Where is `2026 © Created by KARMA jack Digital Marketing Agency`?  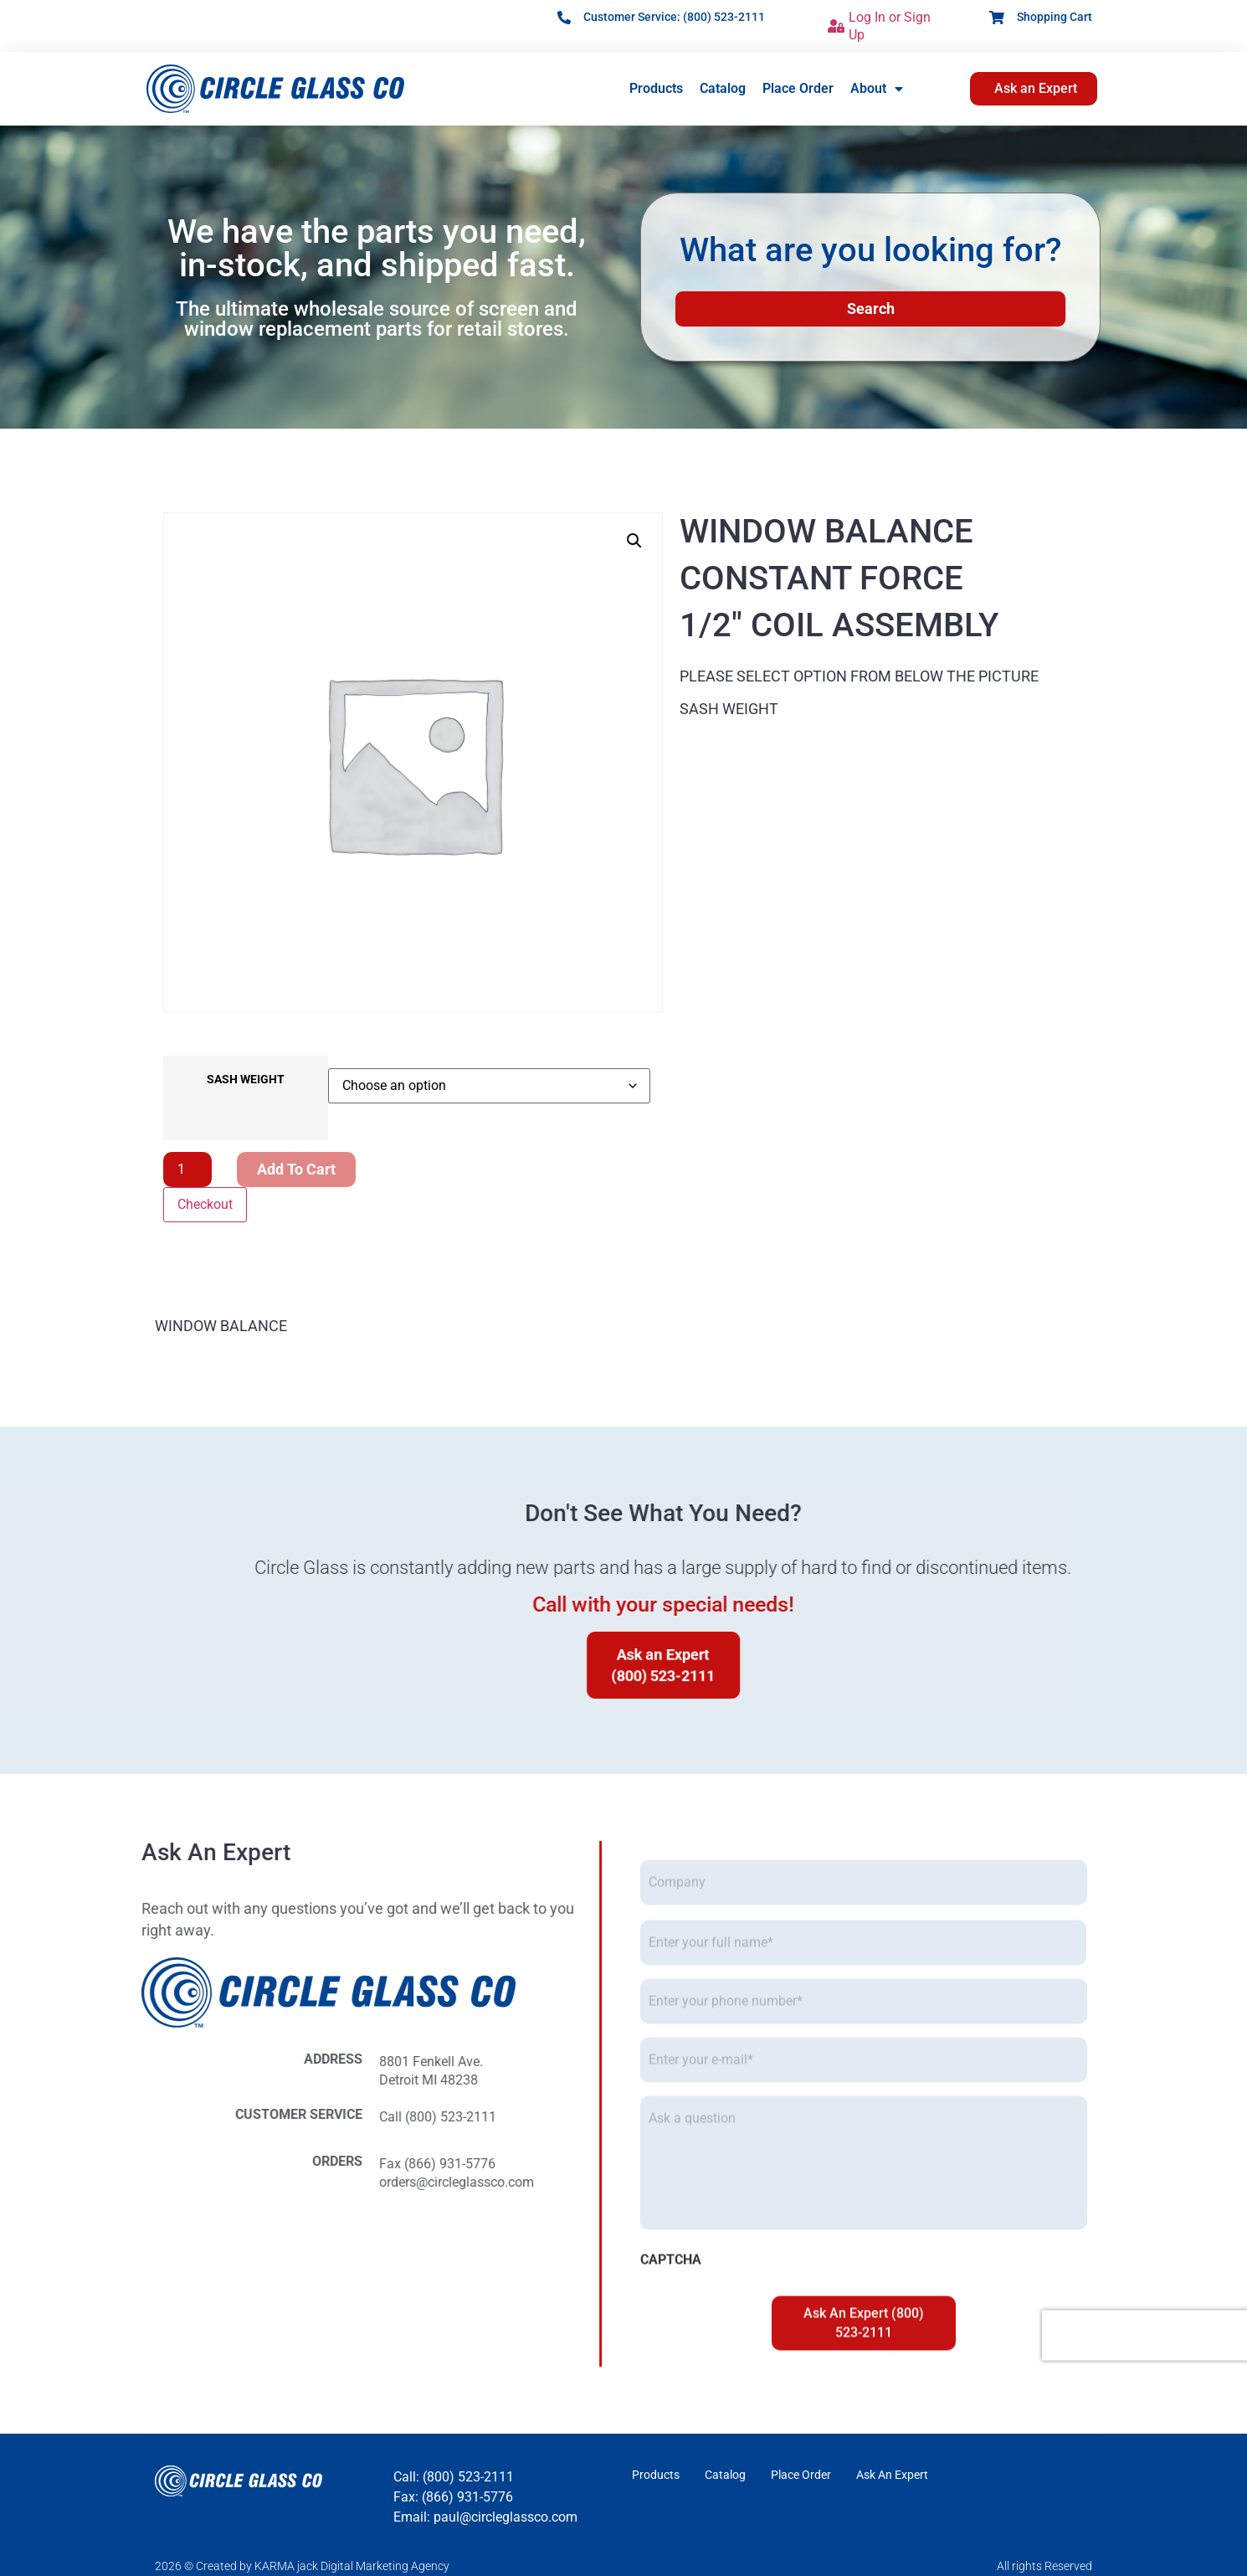
2026 © Created by KARMA jack Digital Marketing Agency is located at coordinates (302, 2566).